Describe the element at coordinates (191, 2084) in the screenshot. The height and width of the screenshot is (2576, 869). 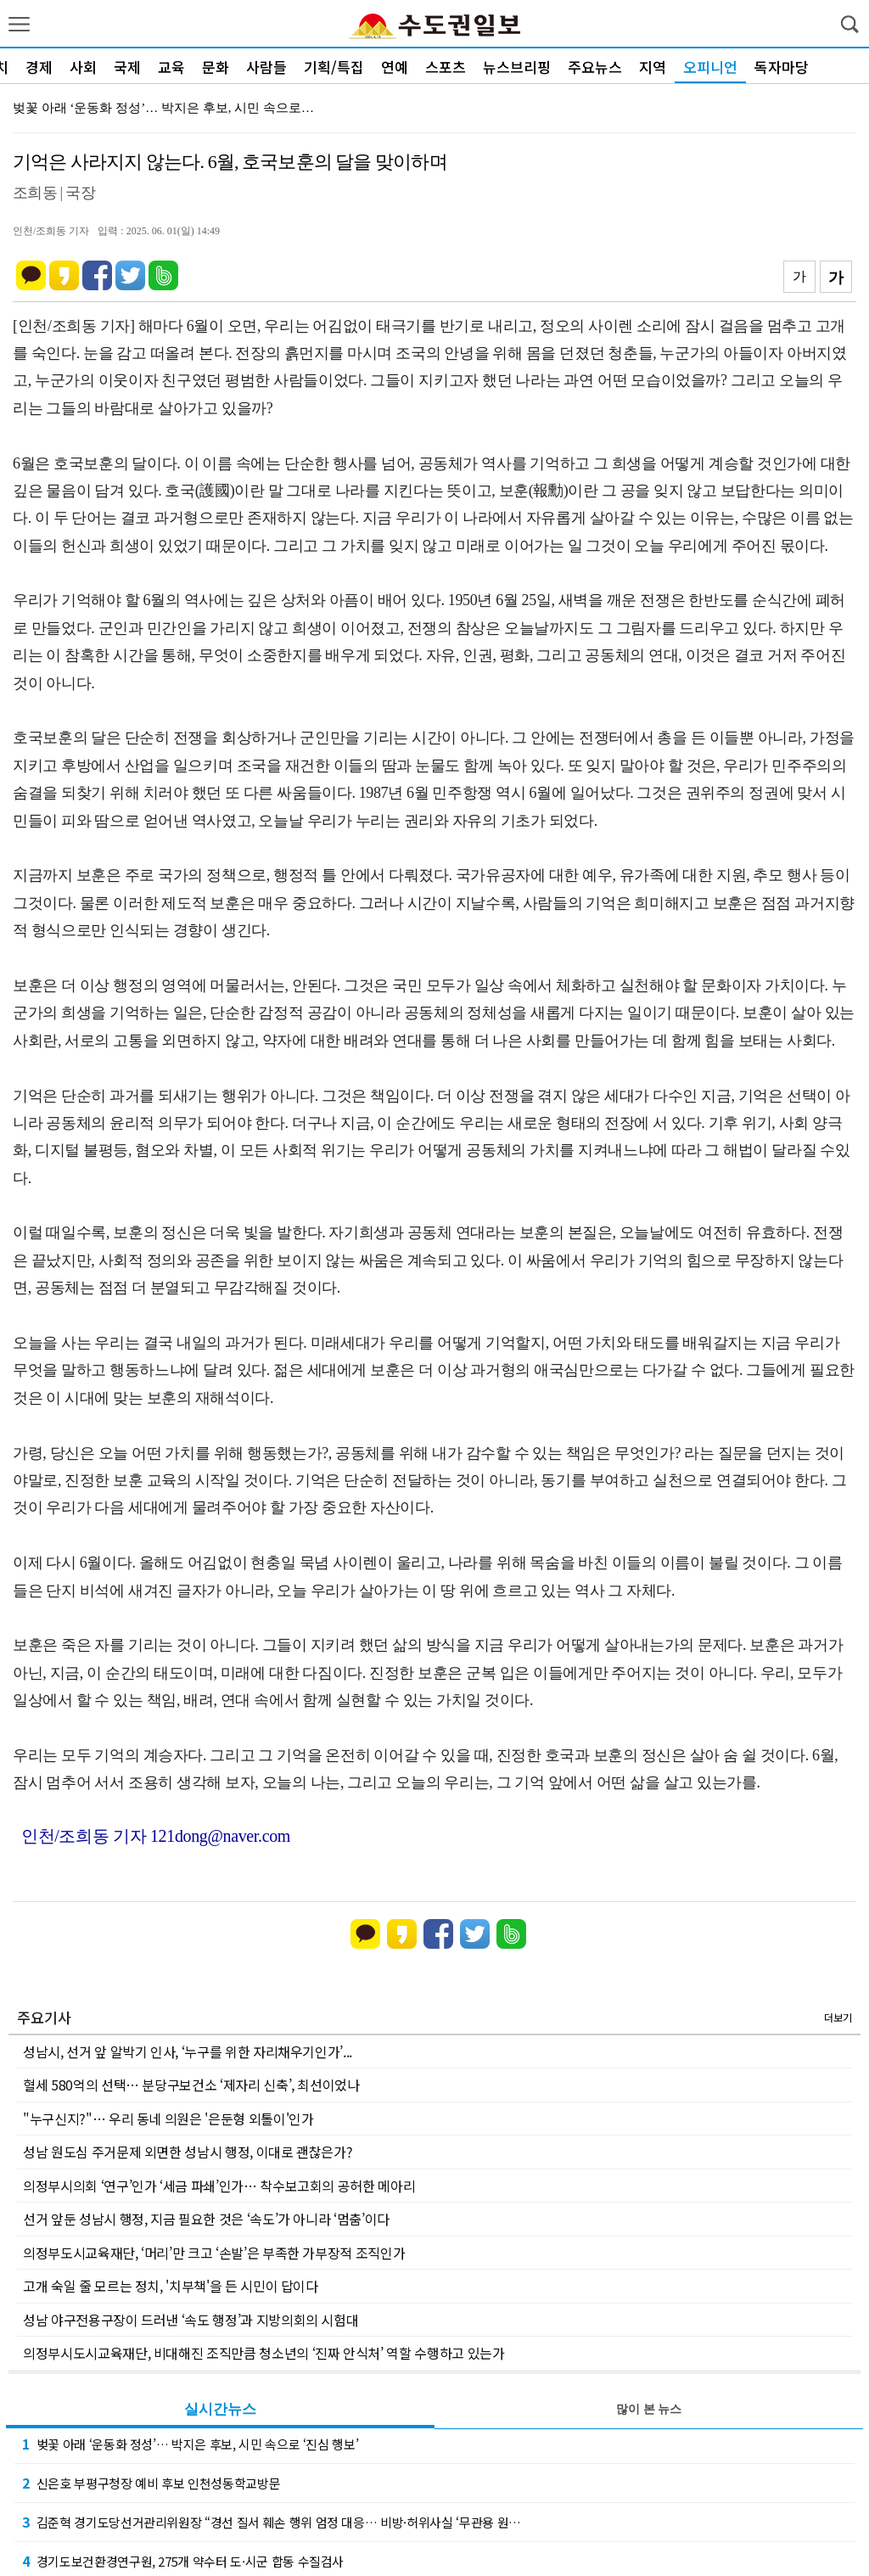
I see `혈세 580억의 선택… 분당구보건소 ‘제자리 신축’, 최선이었나` at that location.